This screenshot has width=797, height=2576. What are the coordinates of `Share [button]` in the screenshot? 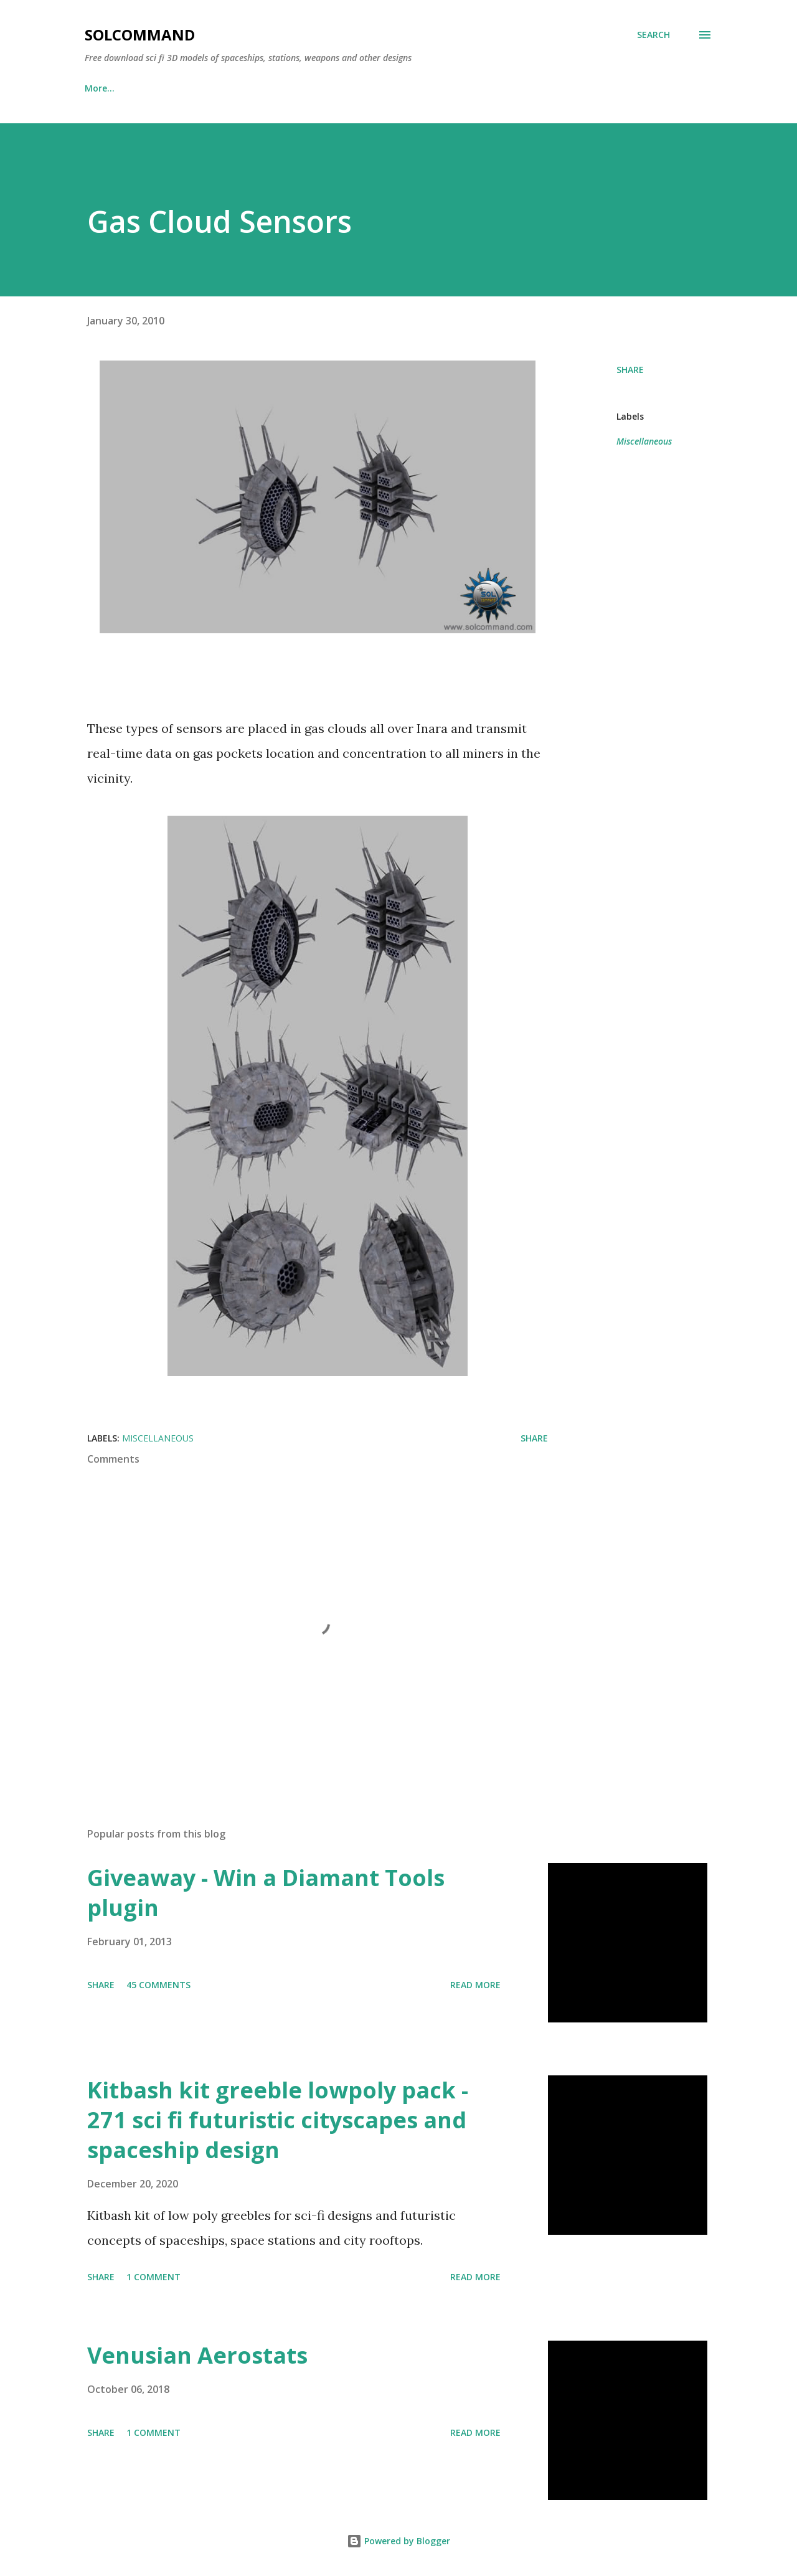 It's located at (630, 369).